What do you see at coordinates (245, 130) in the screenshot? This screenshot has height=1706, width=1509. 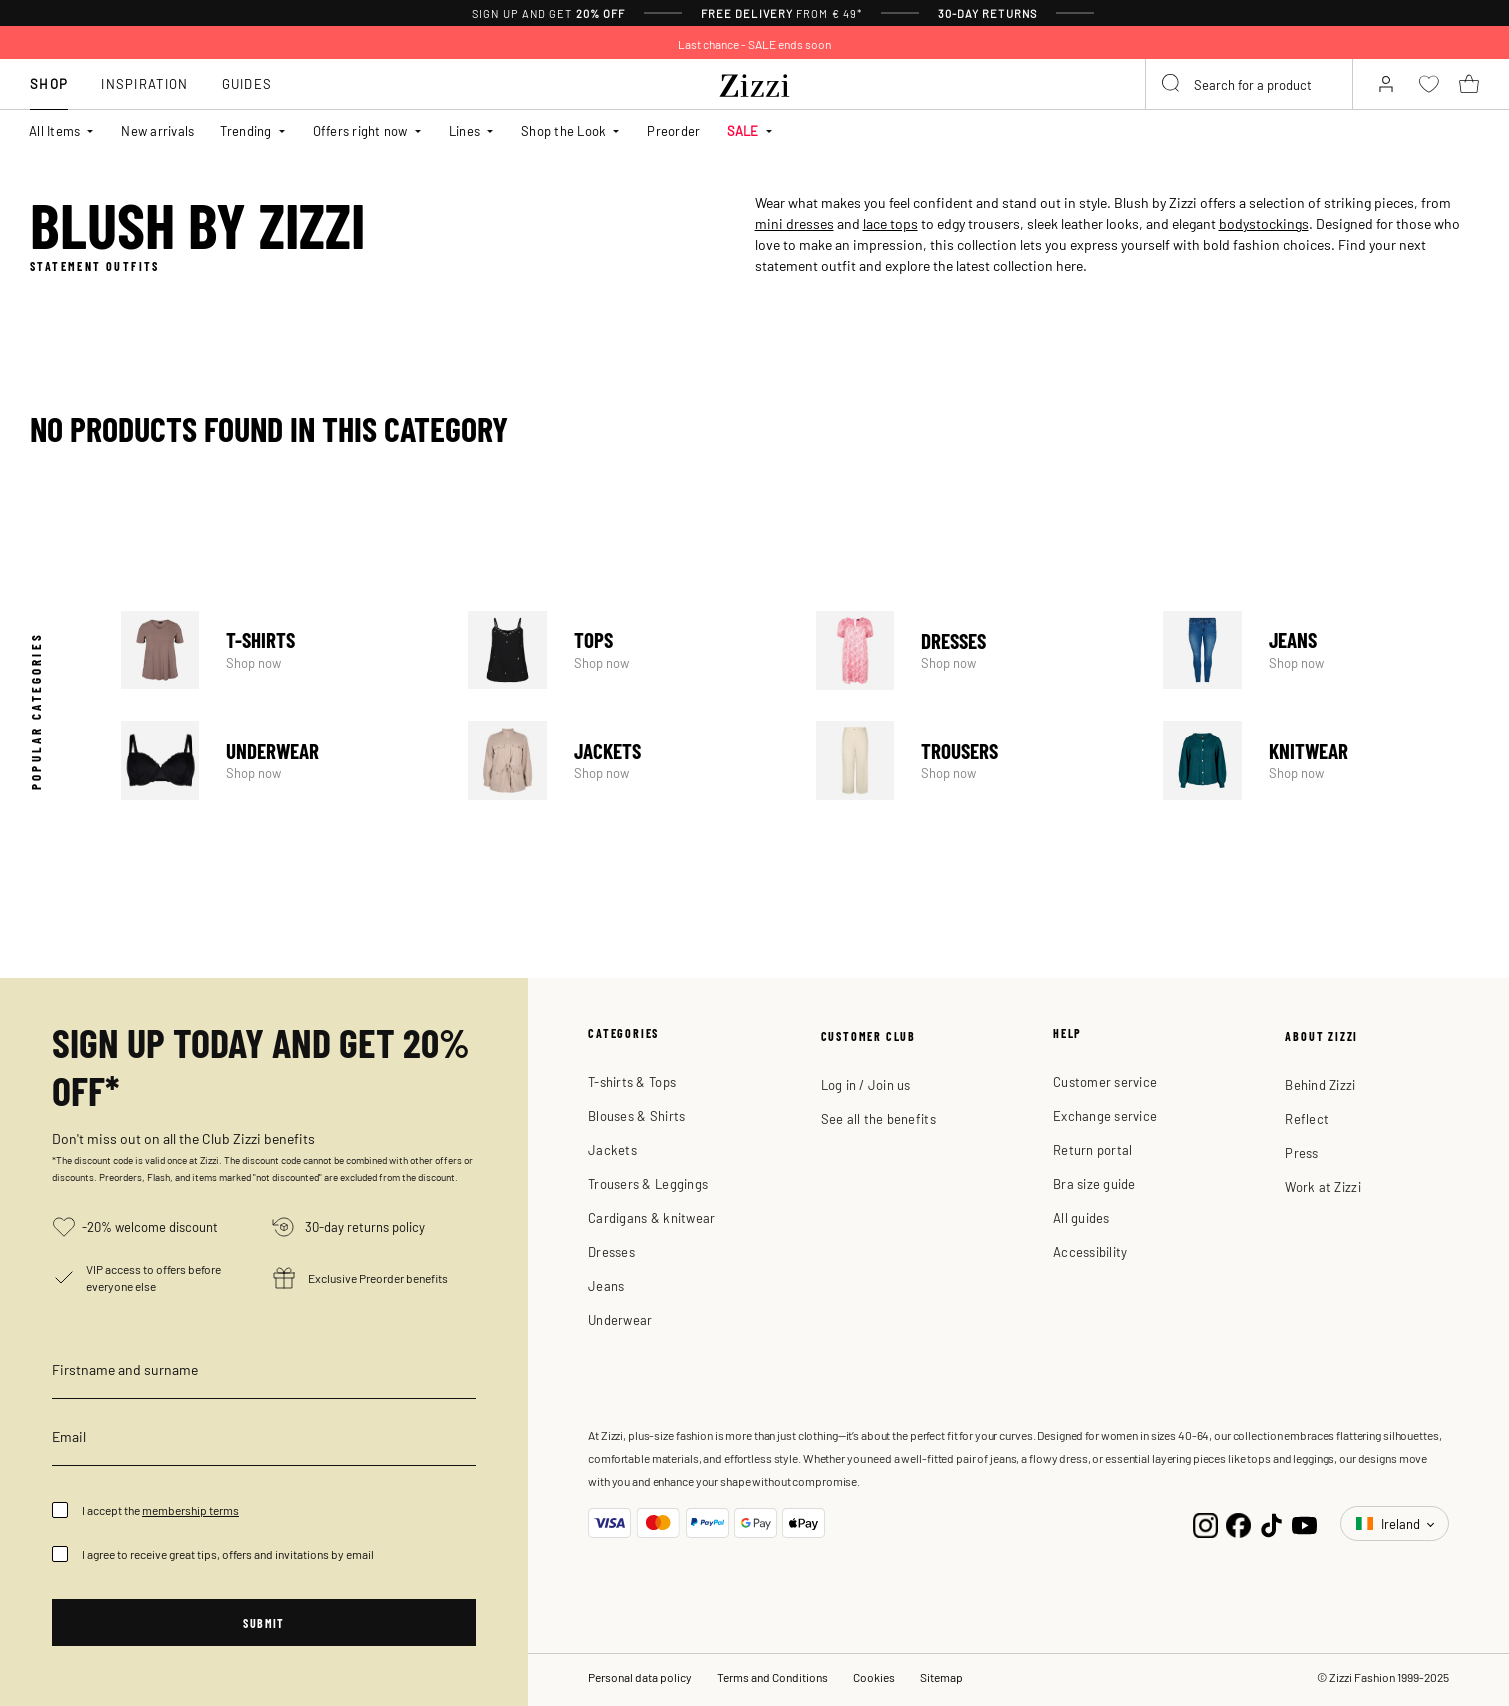 I see `Trending [button]` at bounding box center [245, 130].